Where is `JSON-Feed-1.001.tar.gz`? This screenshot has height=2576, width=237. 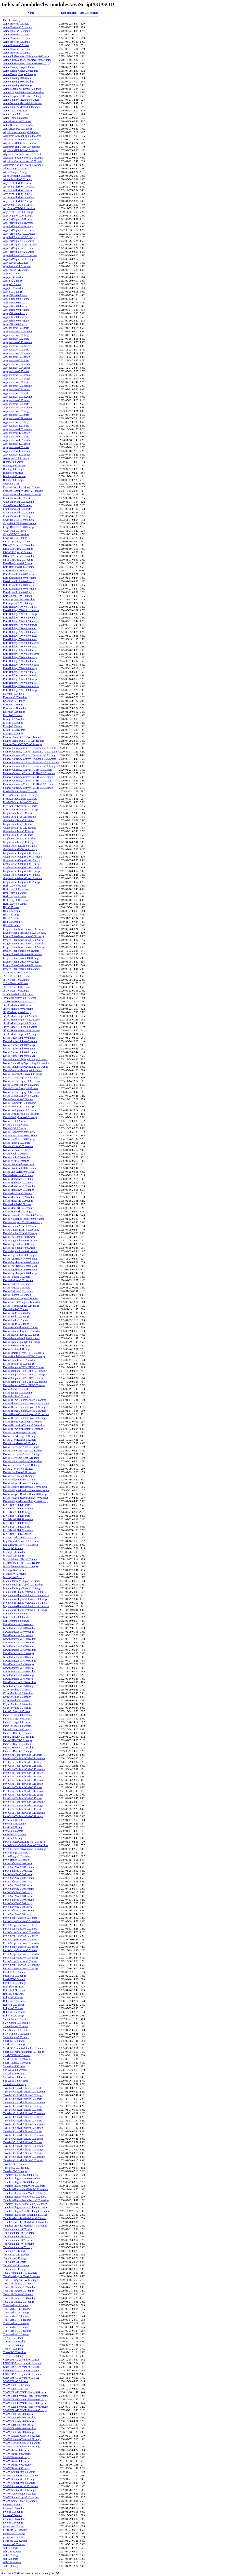
JSON-Feed-1.001.tar.gz is located at coordinates (16, 990).